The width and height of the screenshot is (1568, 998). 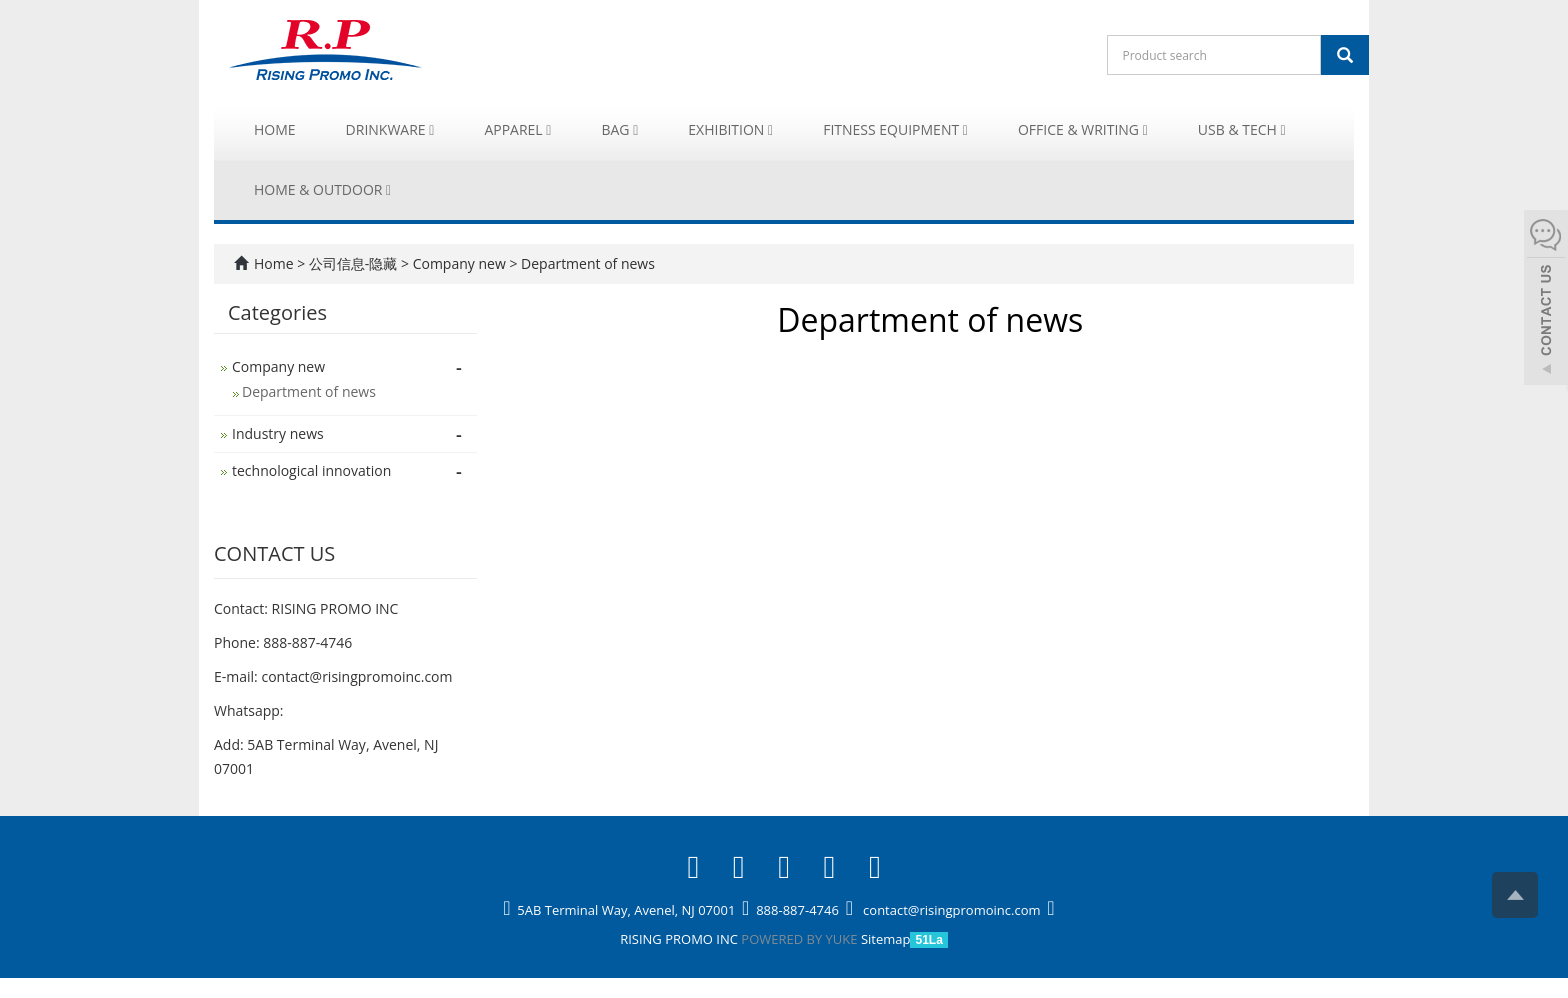 I want to click on [button], so click(x=431, y=129).